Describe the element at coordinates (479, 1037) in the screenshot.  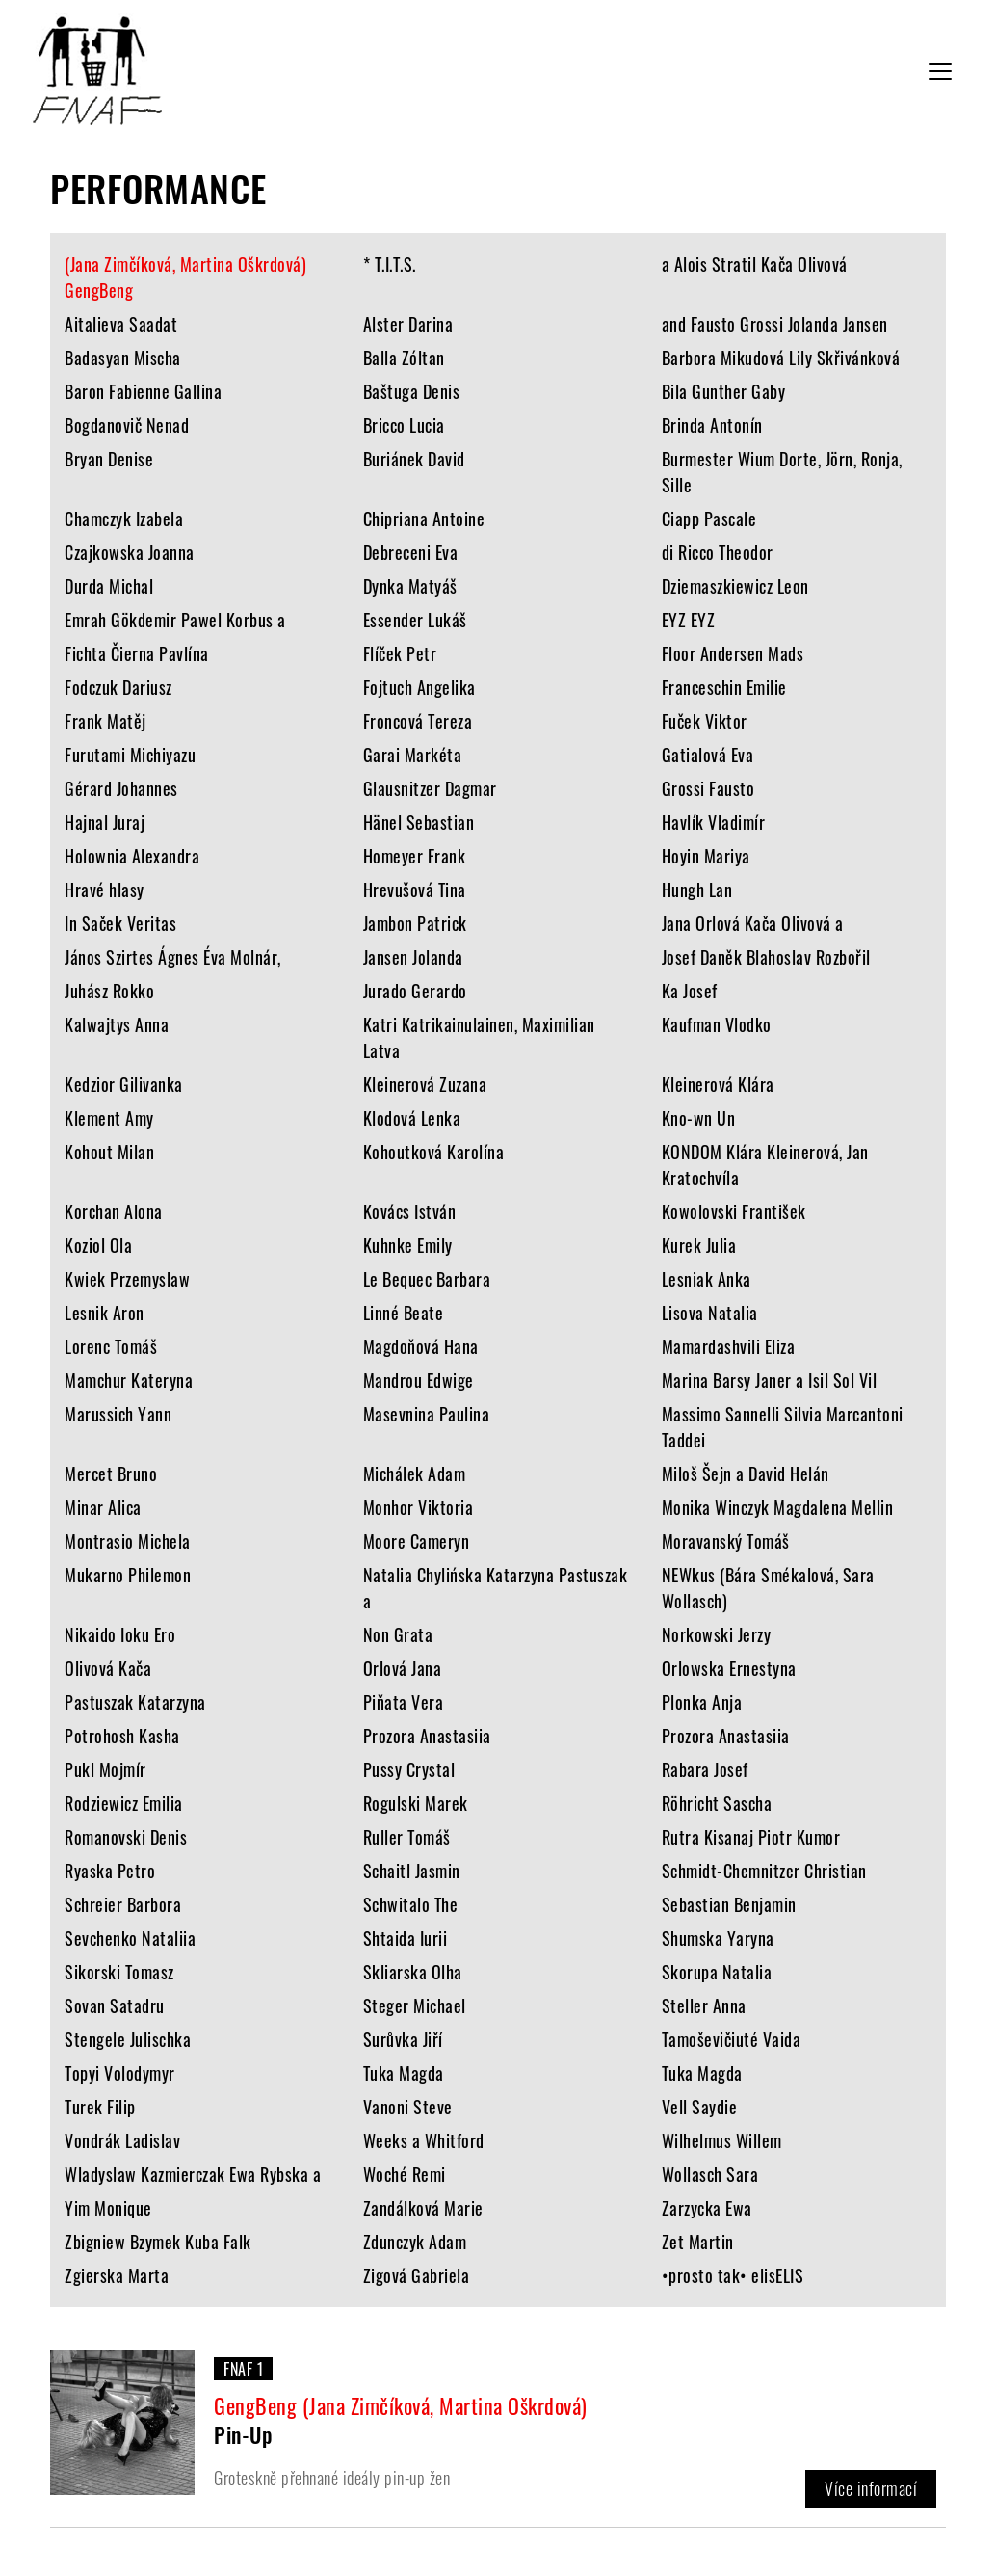
I see `Katri Katrikainulainen, Maximilian Latva` at that location.